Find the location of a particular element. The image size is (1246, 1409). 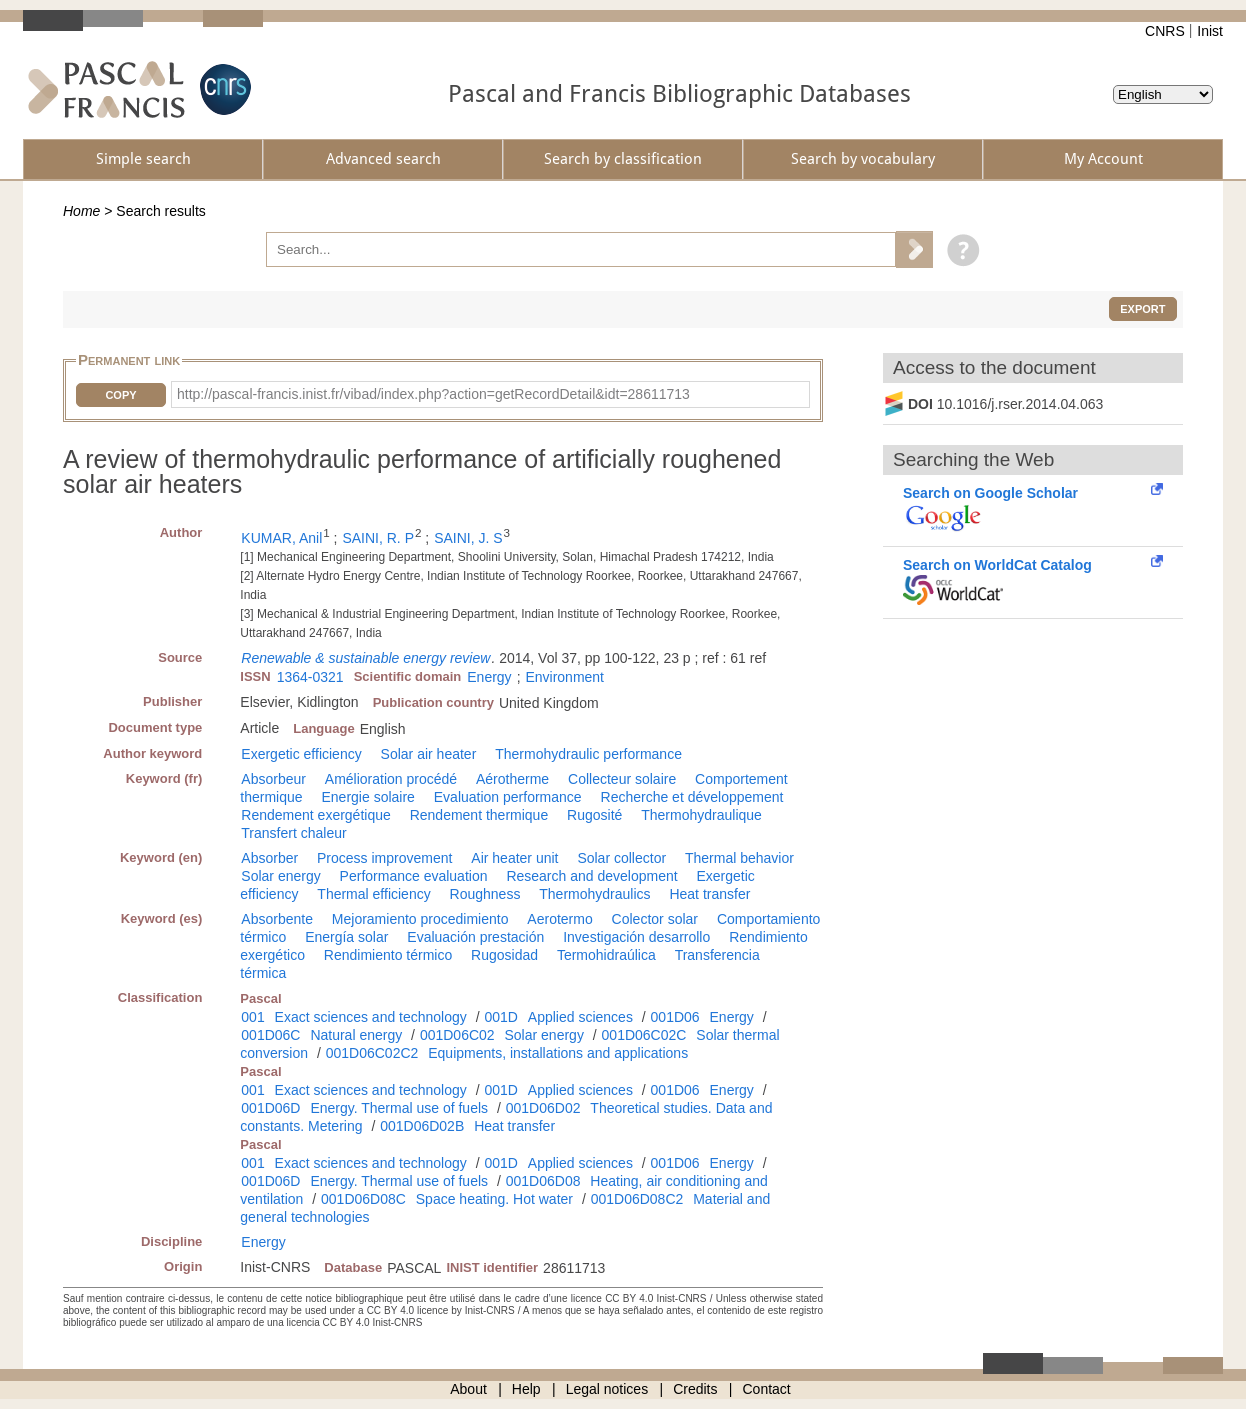

001D06C02C is located at coordinates (644, 1035).